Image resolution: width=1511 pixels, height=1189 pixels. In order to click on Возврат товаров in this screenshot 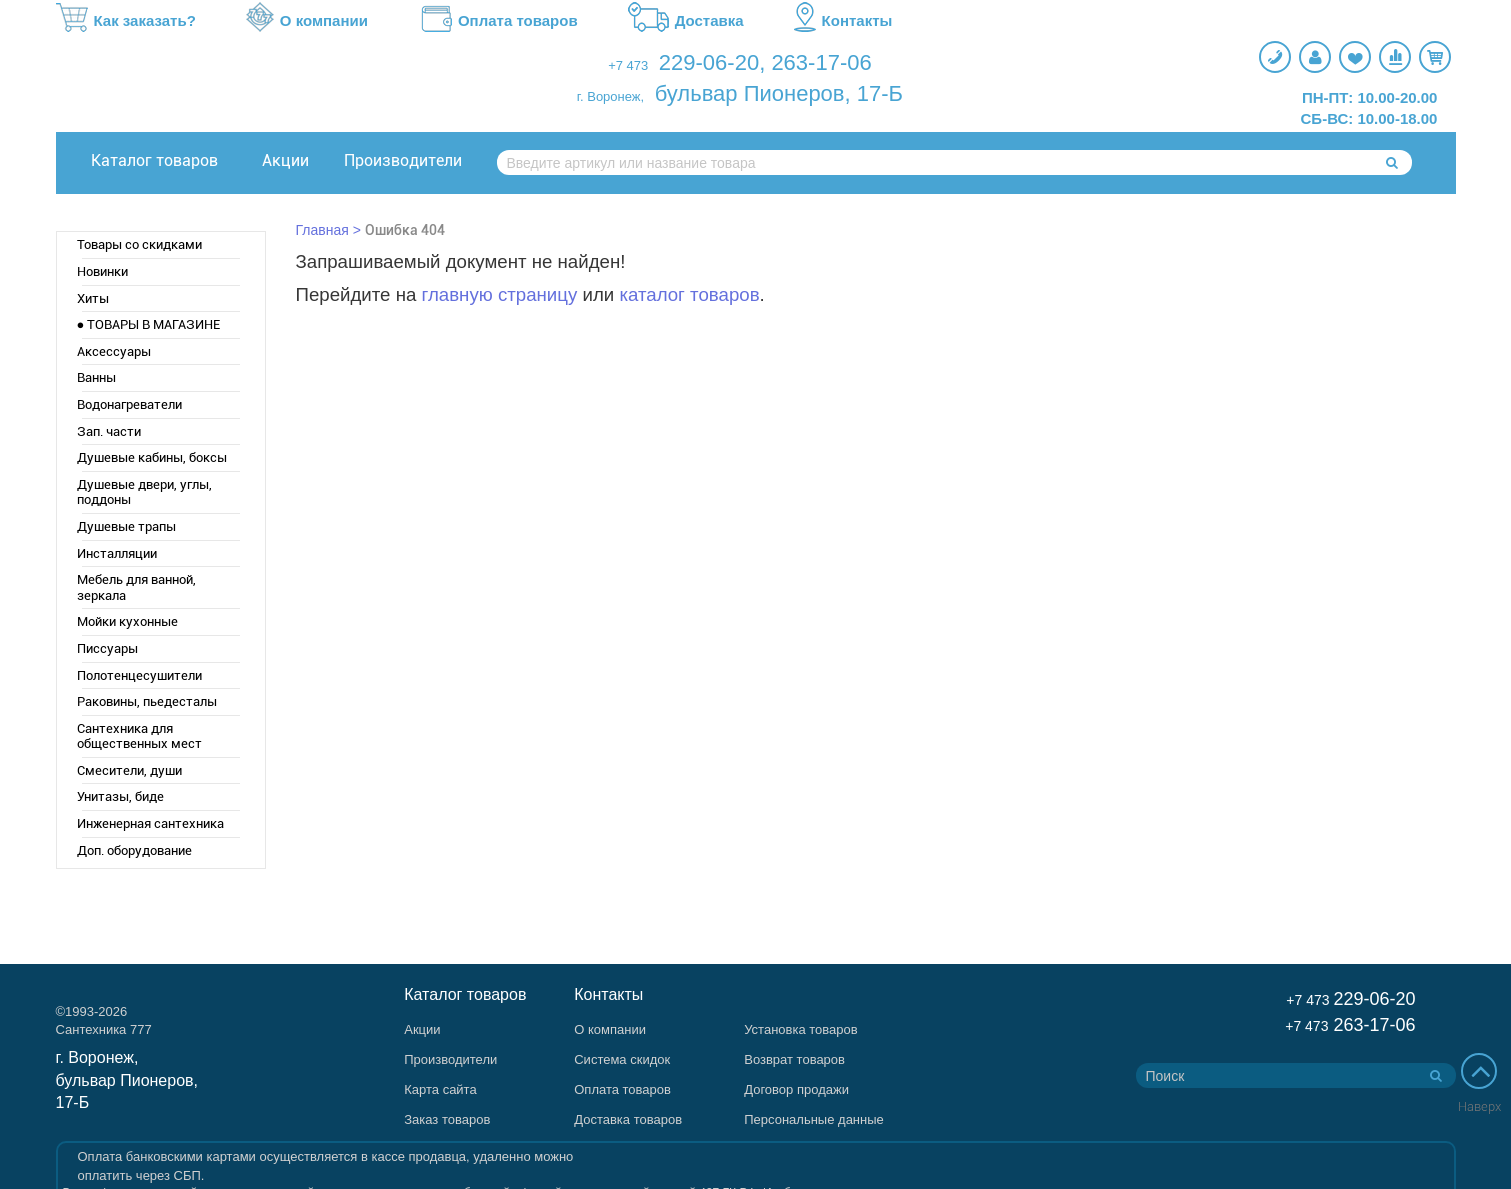, I will do `click(794, 1059)`.